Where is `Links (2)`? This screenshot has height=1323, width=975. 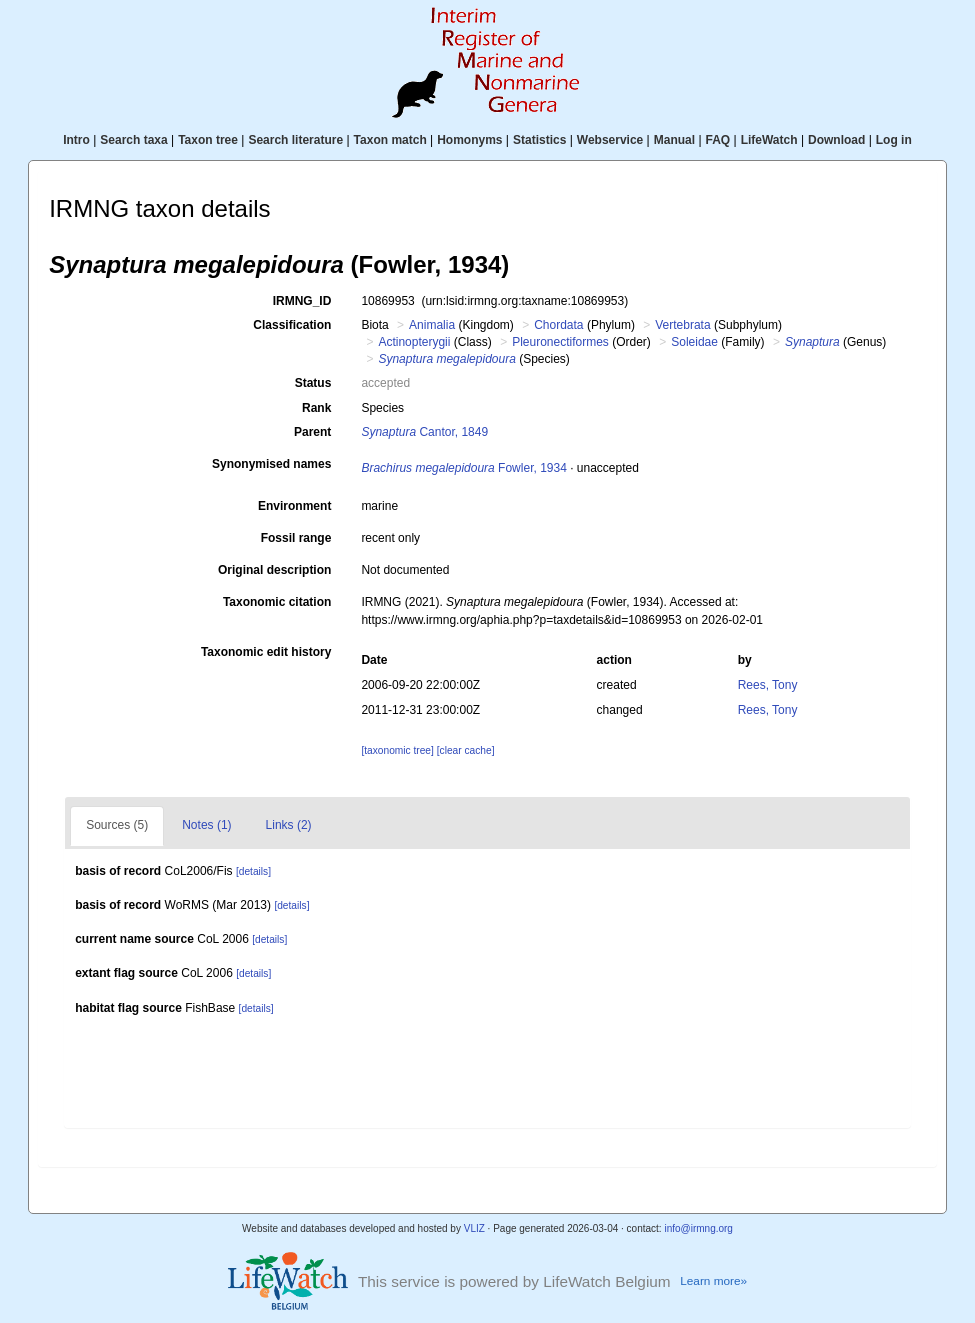 Links (2) is located at coordinates (289, 825).